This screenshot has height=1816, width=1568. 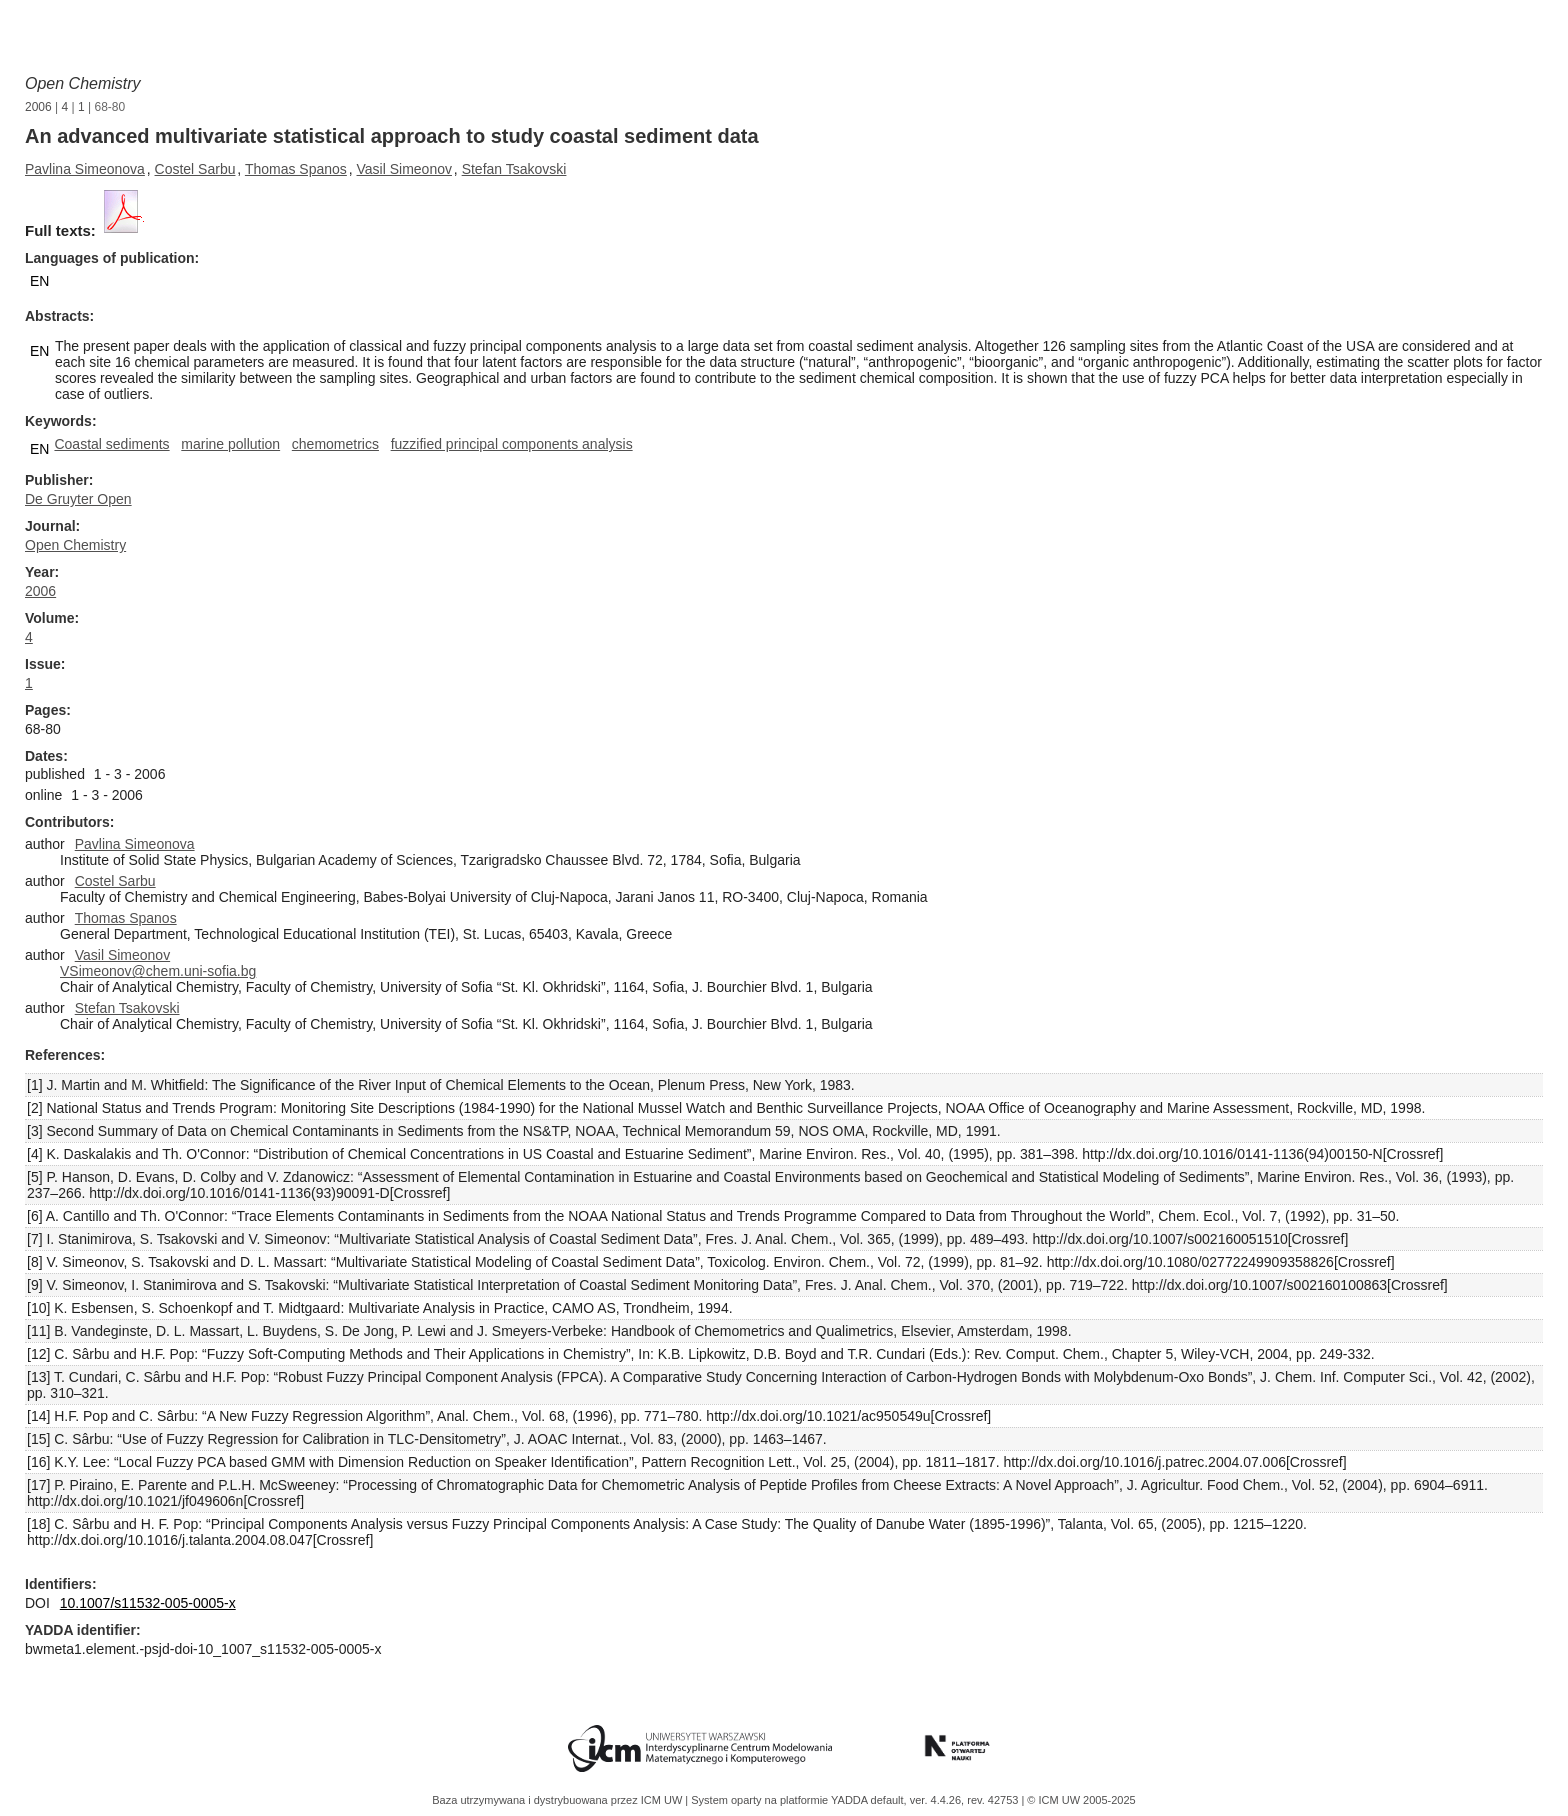 What do you see at coordinates (195, 169) in the screenshot?
I see `Costel Sarbu` at bounding box center [195, 169].